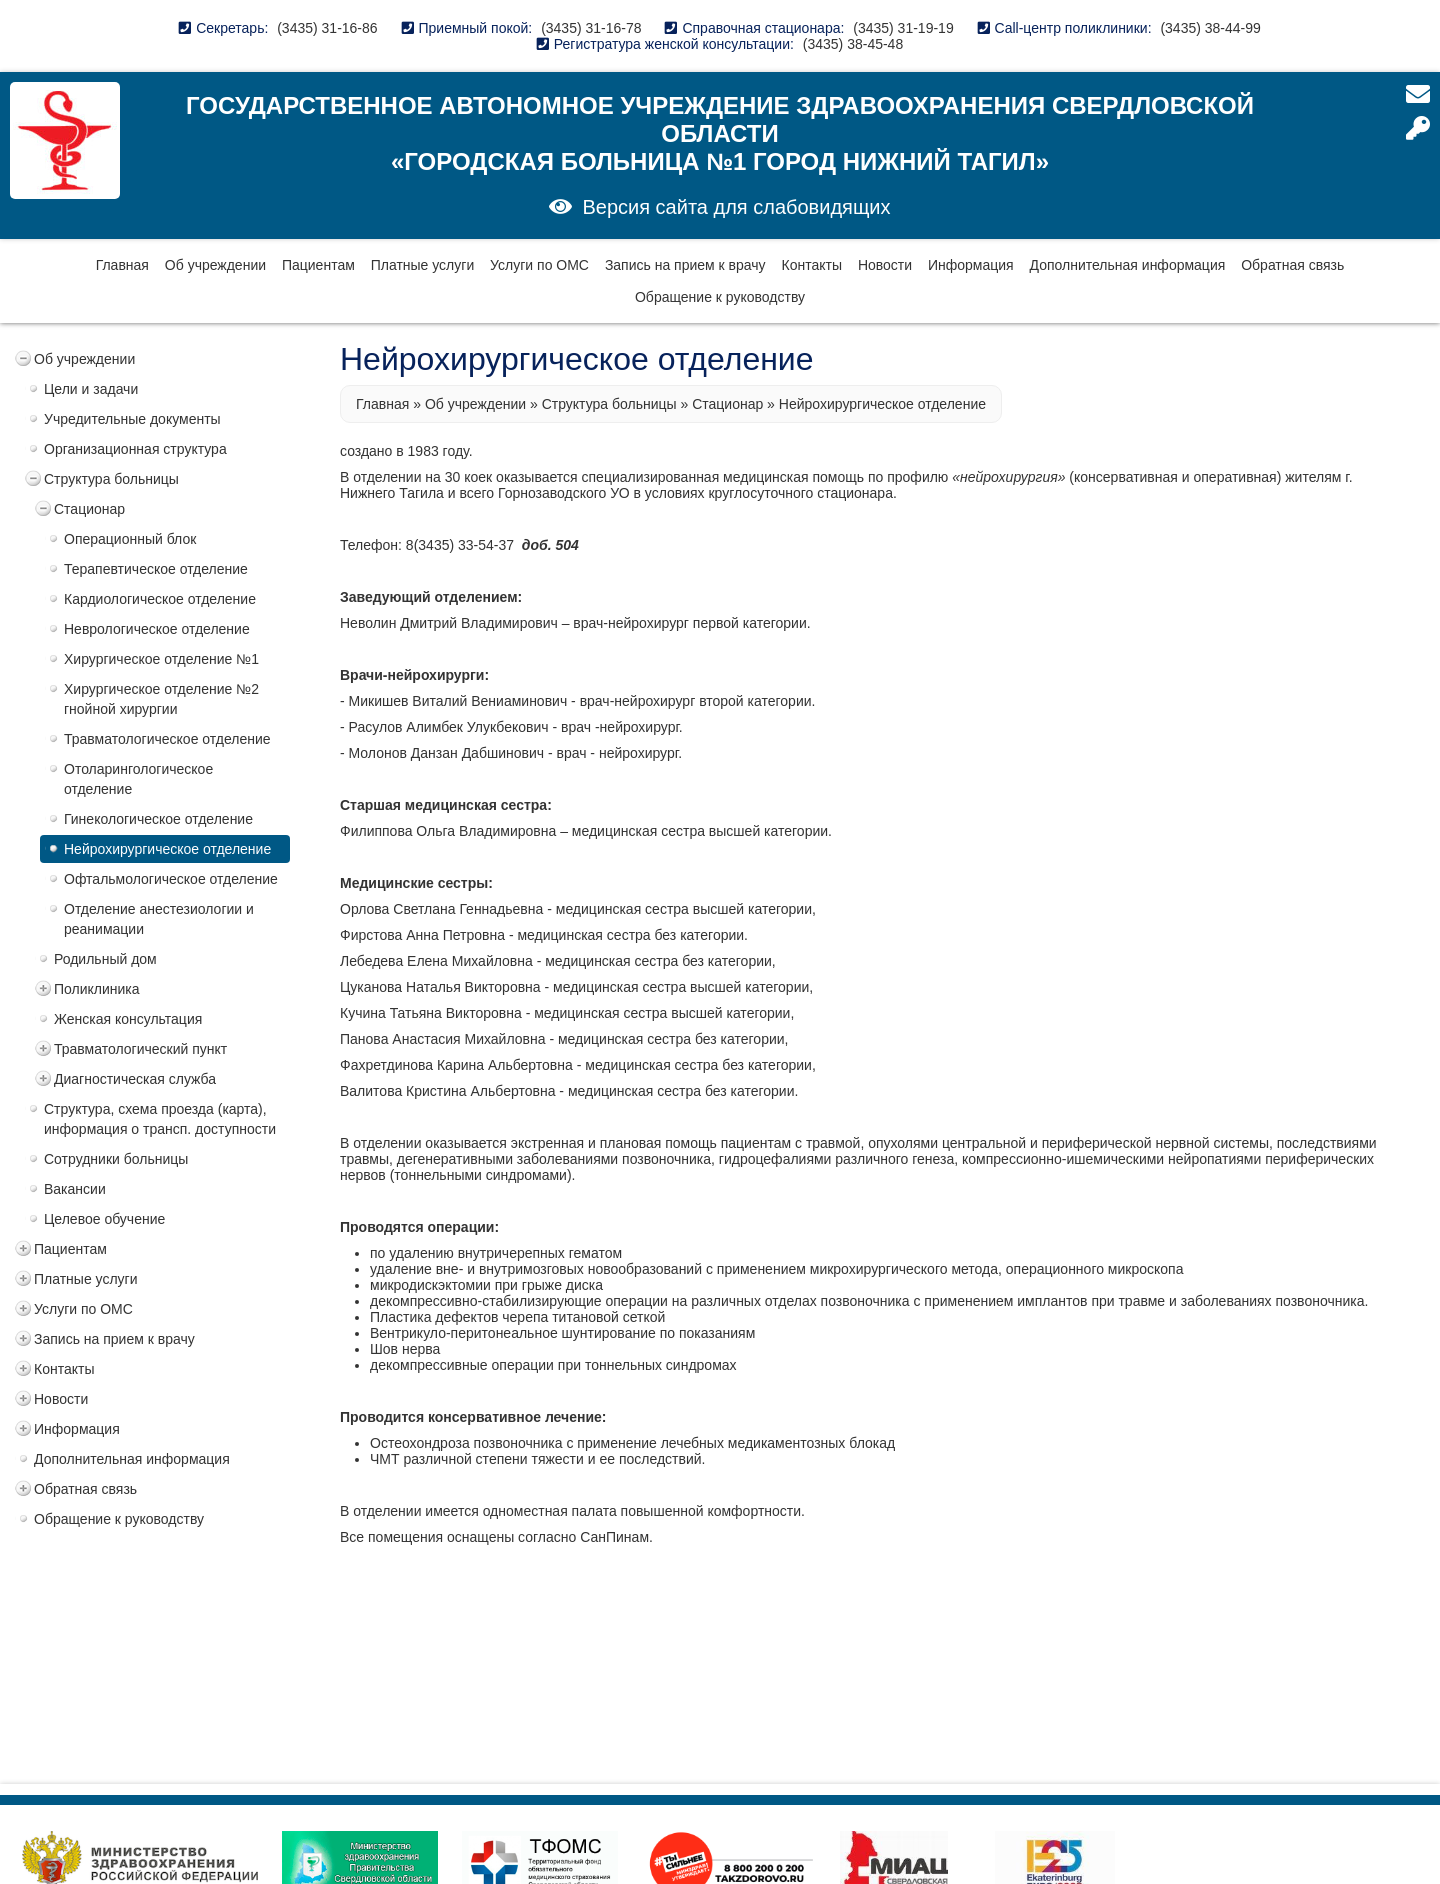 The width and height of the screenshot is (1440, 1884). What do you see at coordinates (135, 1079) in the screenshot?
I see `Диагностическая служба` at bounding box center [135, 1079].